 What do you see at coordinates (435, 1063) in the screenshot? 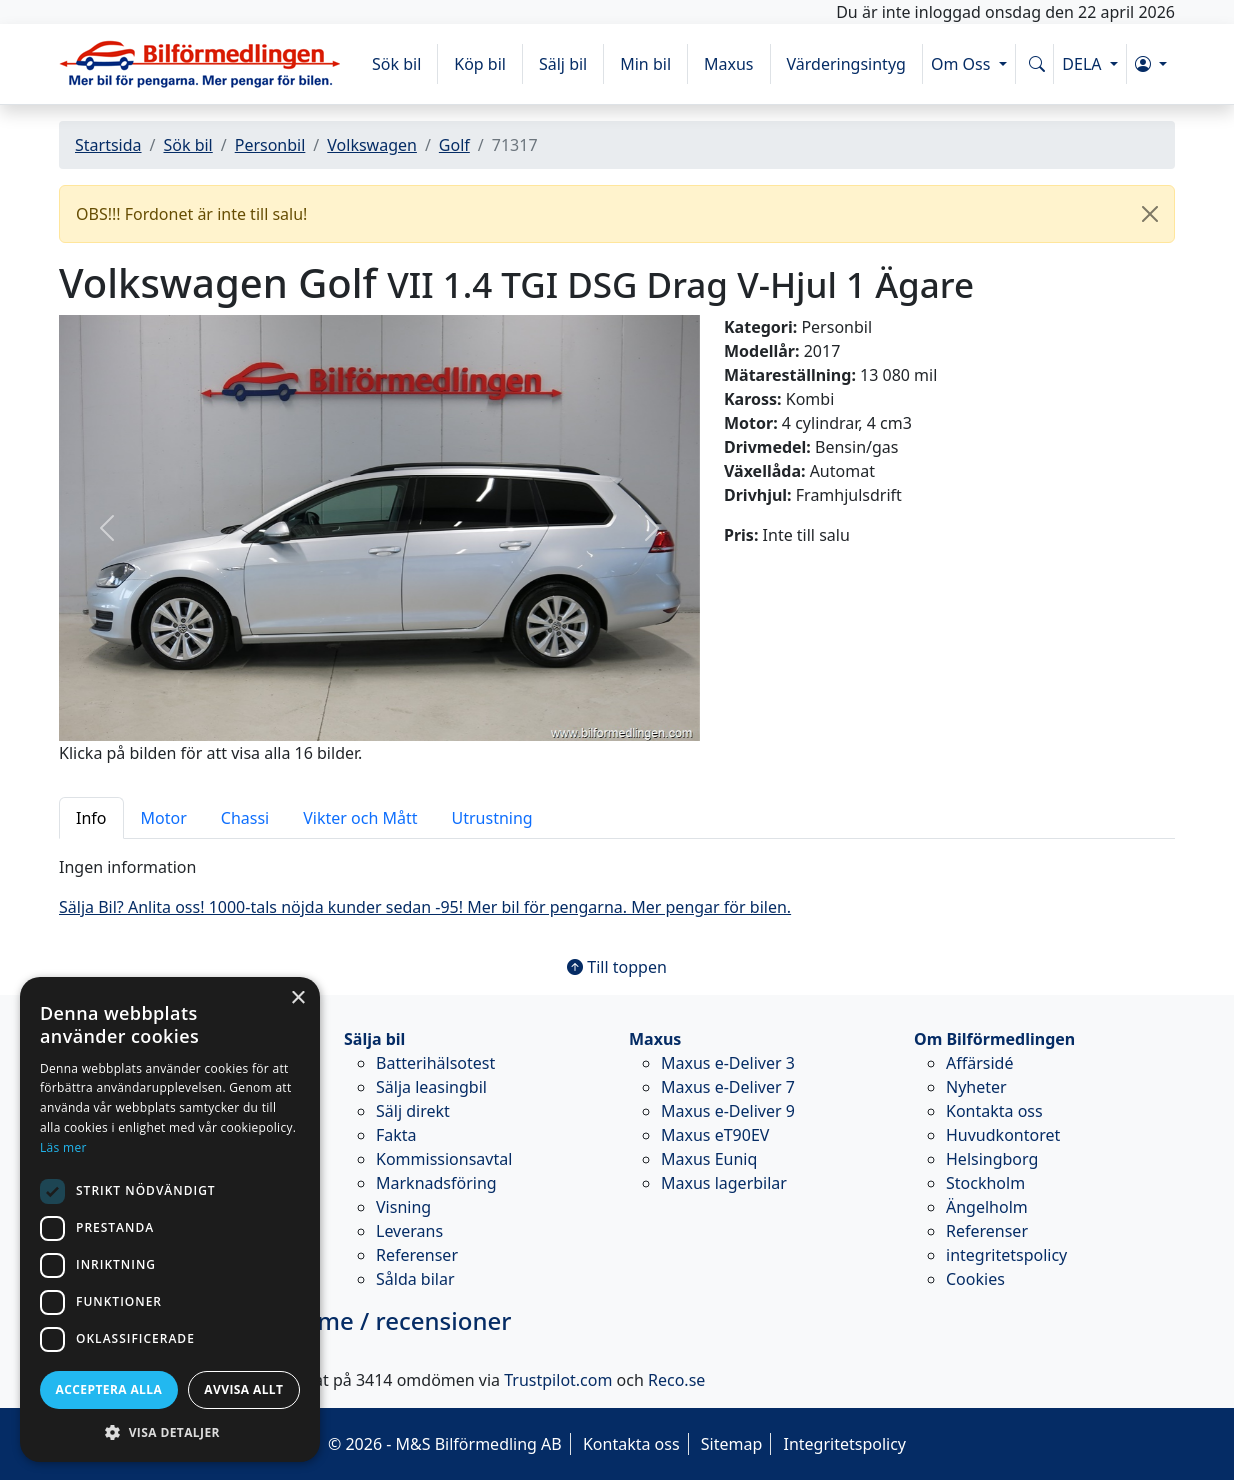
I see `Batterihälsotest` at bounding box center [435, 1063].